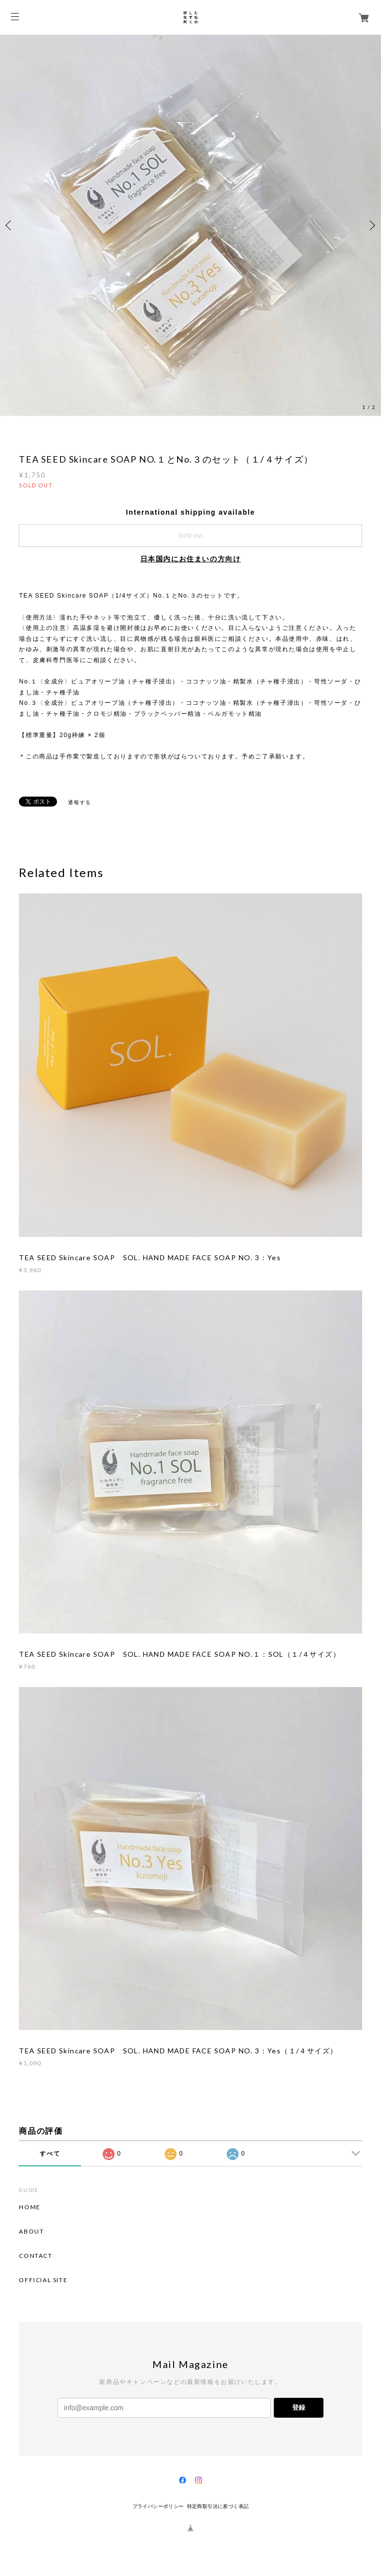  I want to click on [option], so click(190, 225).